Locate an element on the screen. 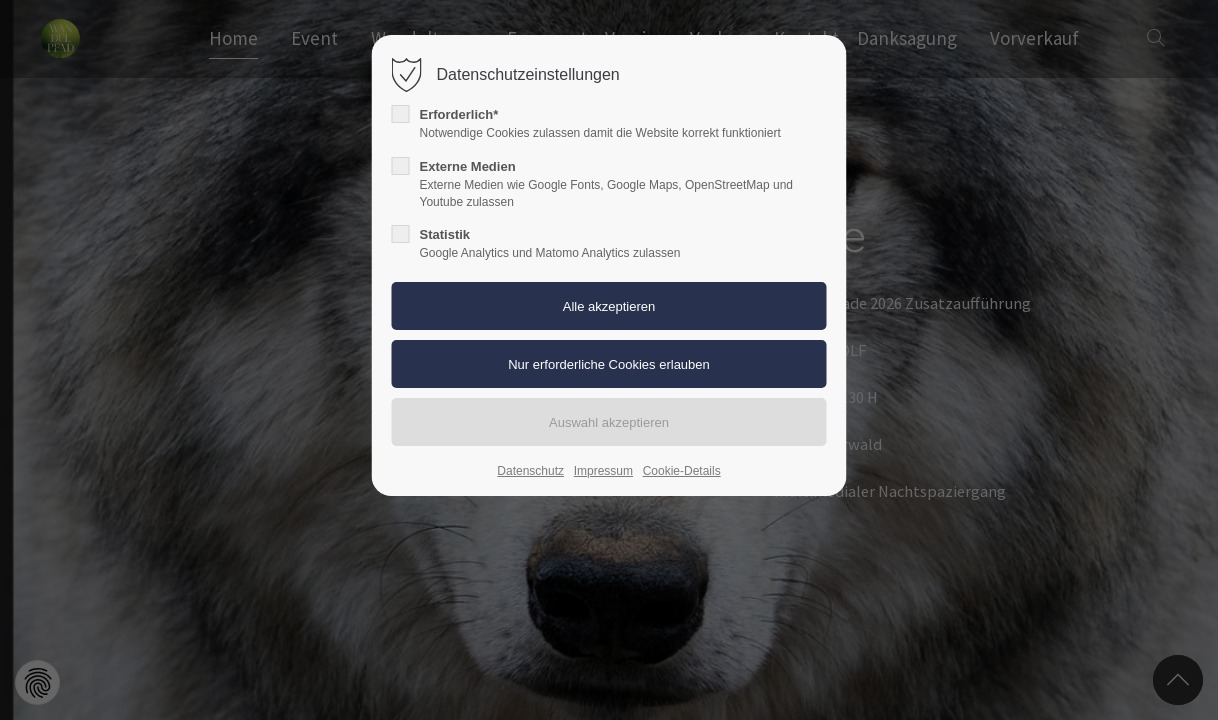 This screenshot has width=1218, height=720. Cookie-Details is located at coordinates (682, 471).